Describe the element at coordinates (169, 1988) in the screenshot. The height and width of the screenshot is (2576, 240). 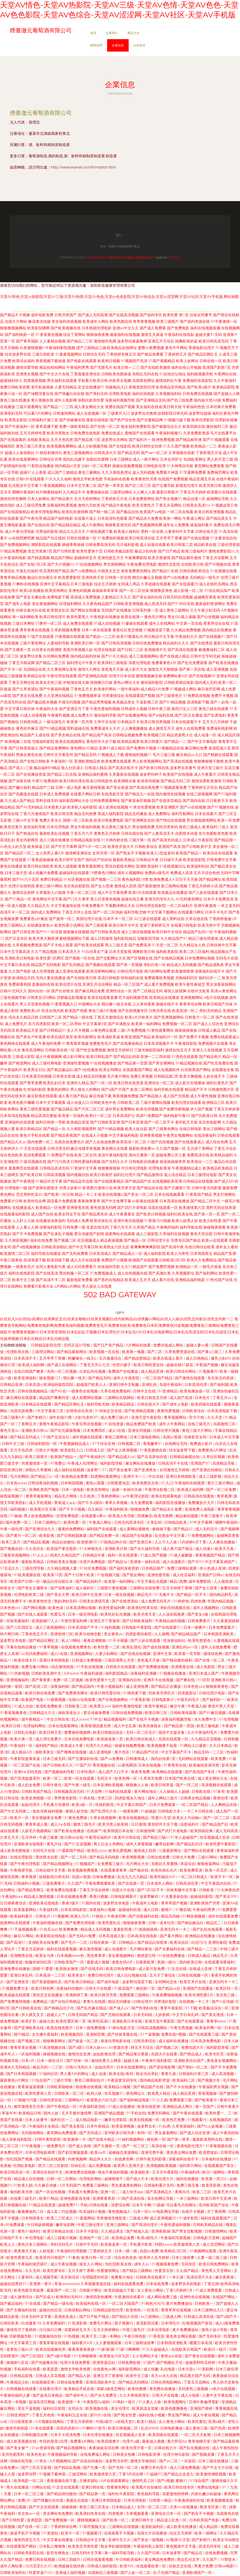
I see `国产精品va在` at that location.